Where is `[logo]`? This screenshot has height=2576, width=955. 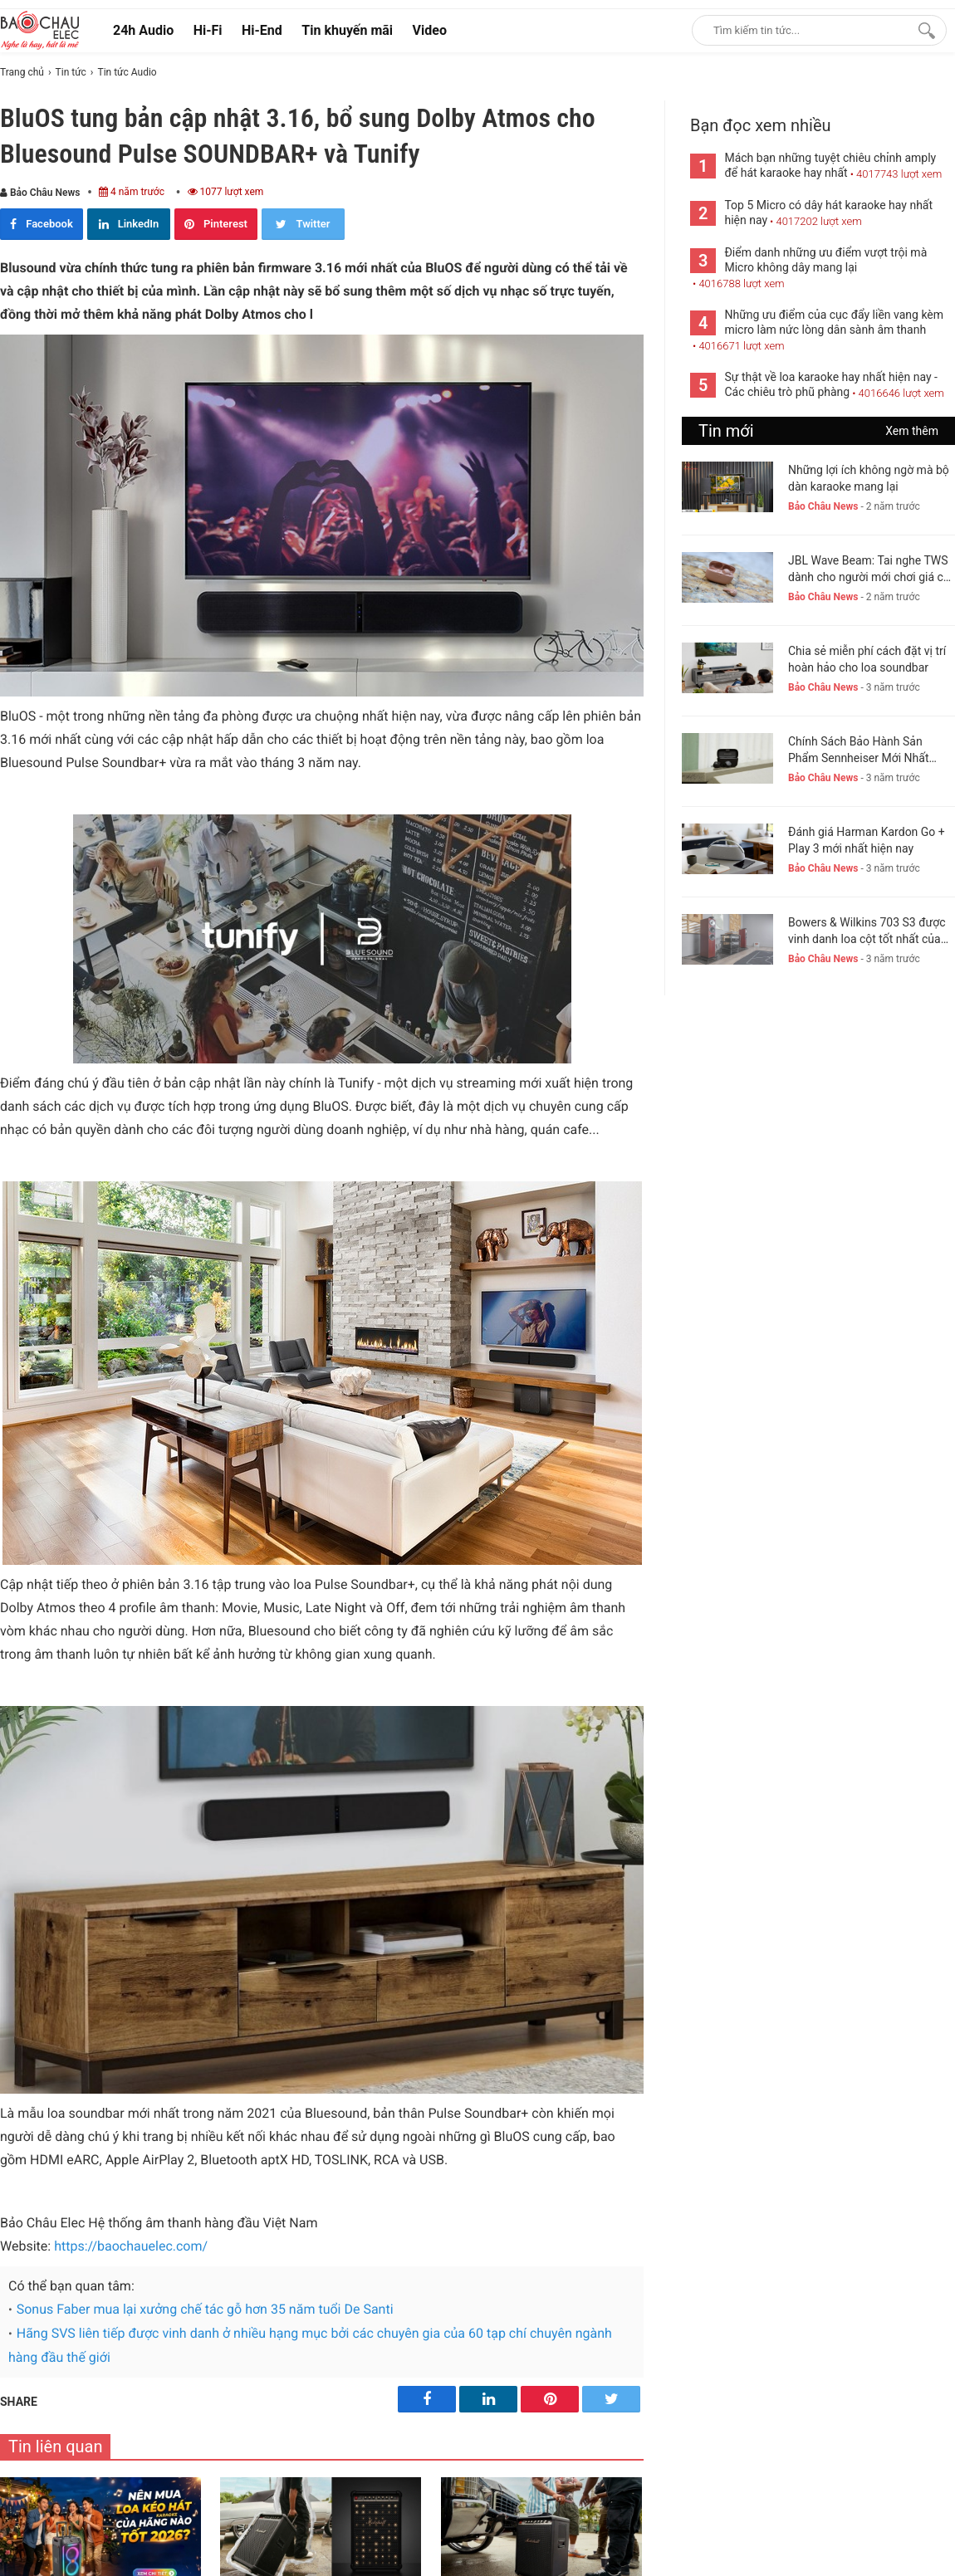
[logo] is located at coordinates (40, 30).